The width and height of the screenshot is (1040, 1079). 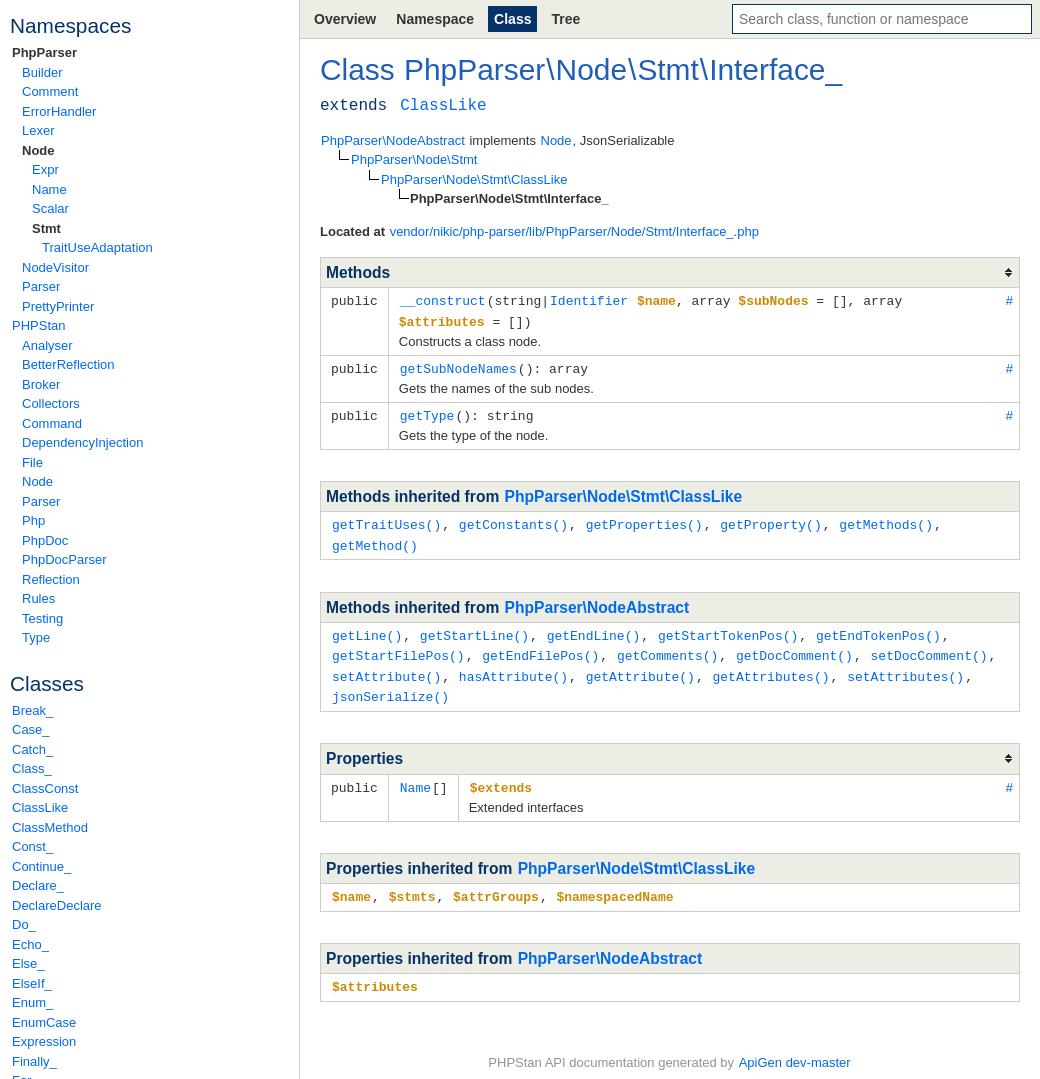 I want to click on DeclareDeclare, so click(x=57, y=905).